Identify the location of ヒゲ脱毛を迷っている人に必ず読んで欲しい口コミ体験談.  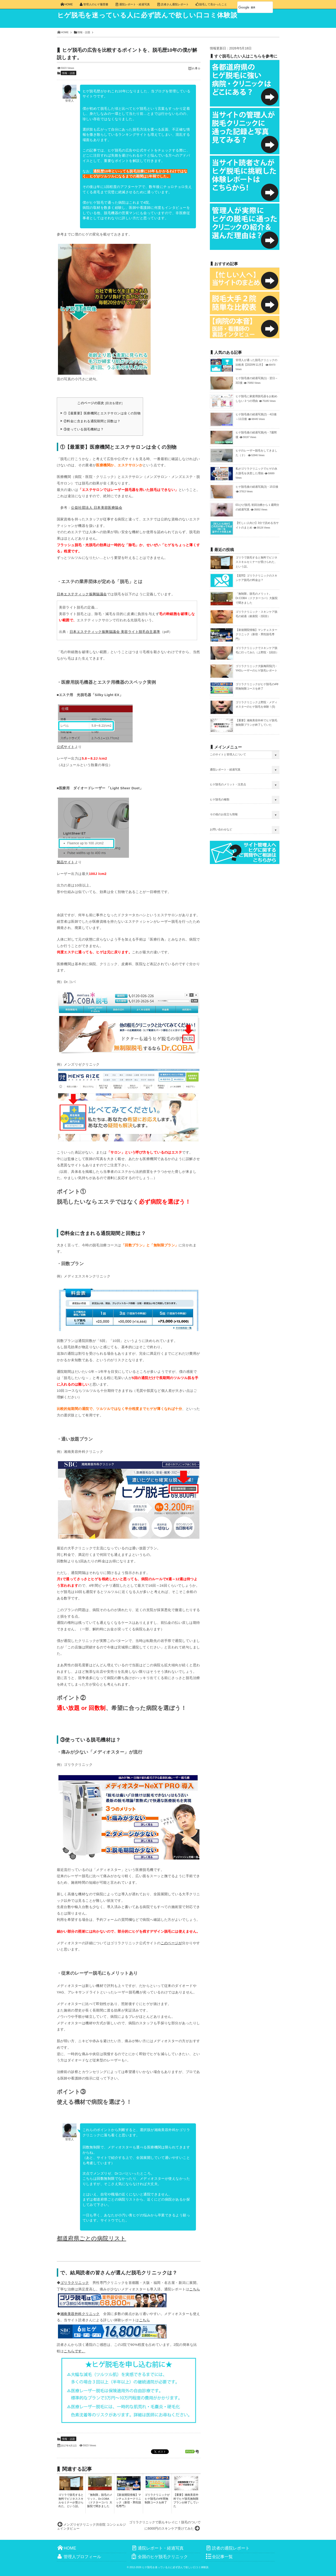
(147, 15).